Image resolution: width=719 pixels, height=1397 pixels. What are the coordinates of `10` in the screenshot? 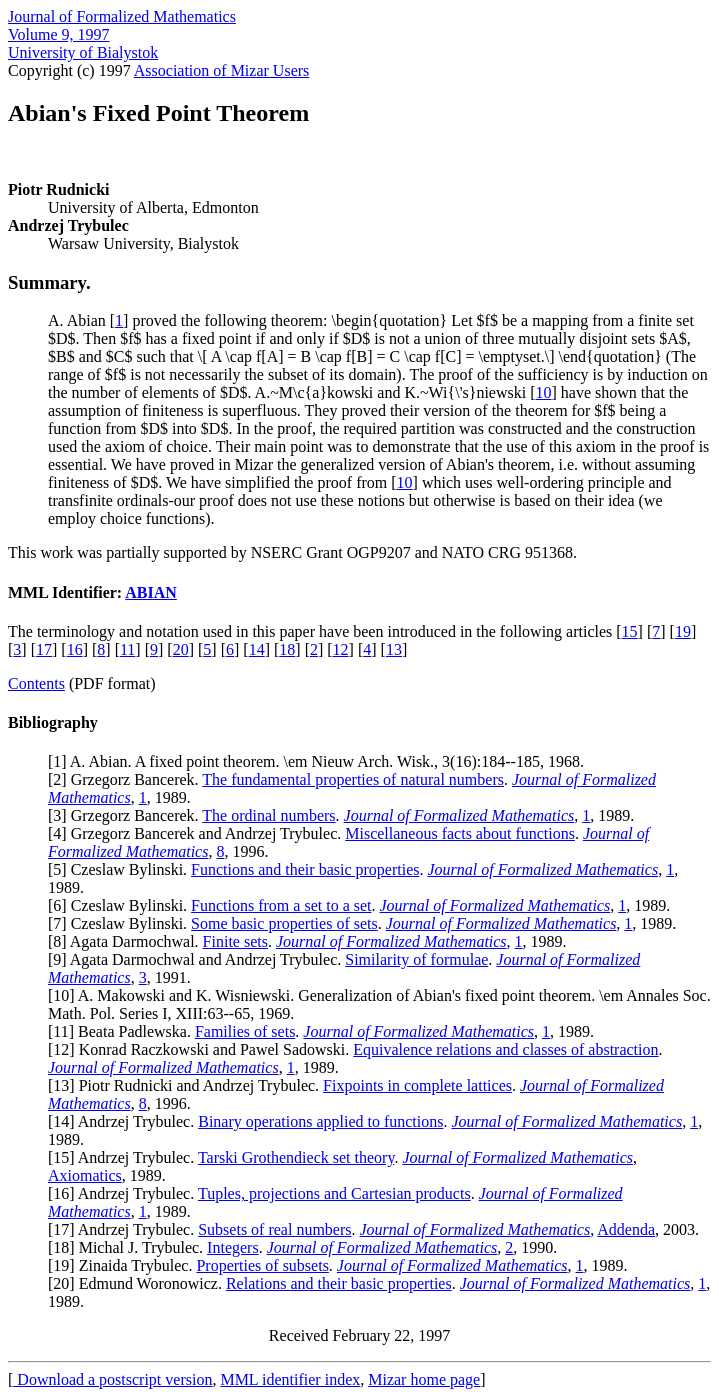 It's located at (544, 392).